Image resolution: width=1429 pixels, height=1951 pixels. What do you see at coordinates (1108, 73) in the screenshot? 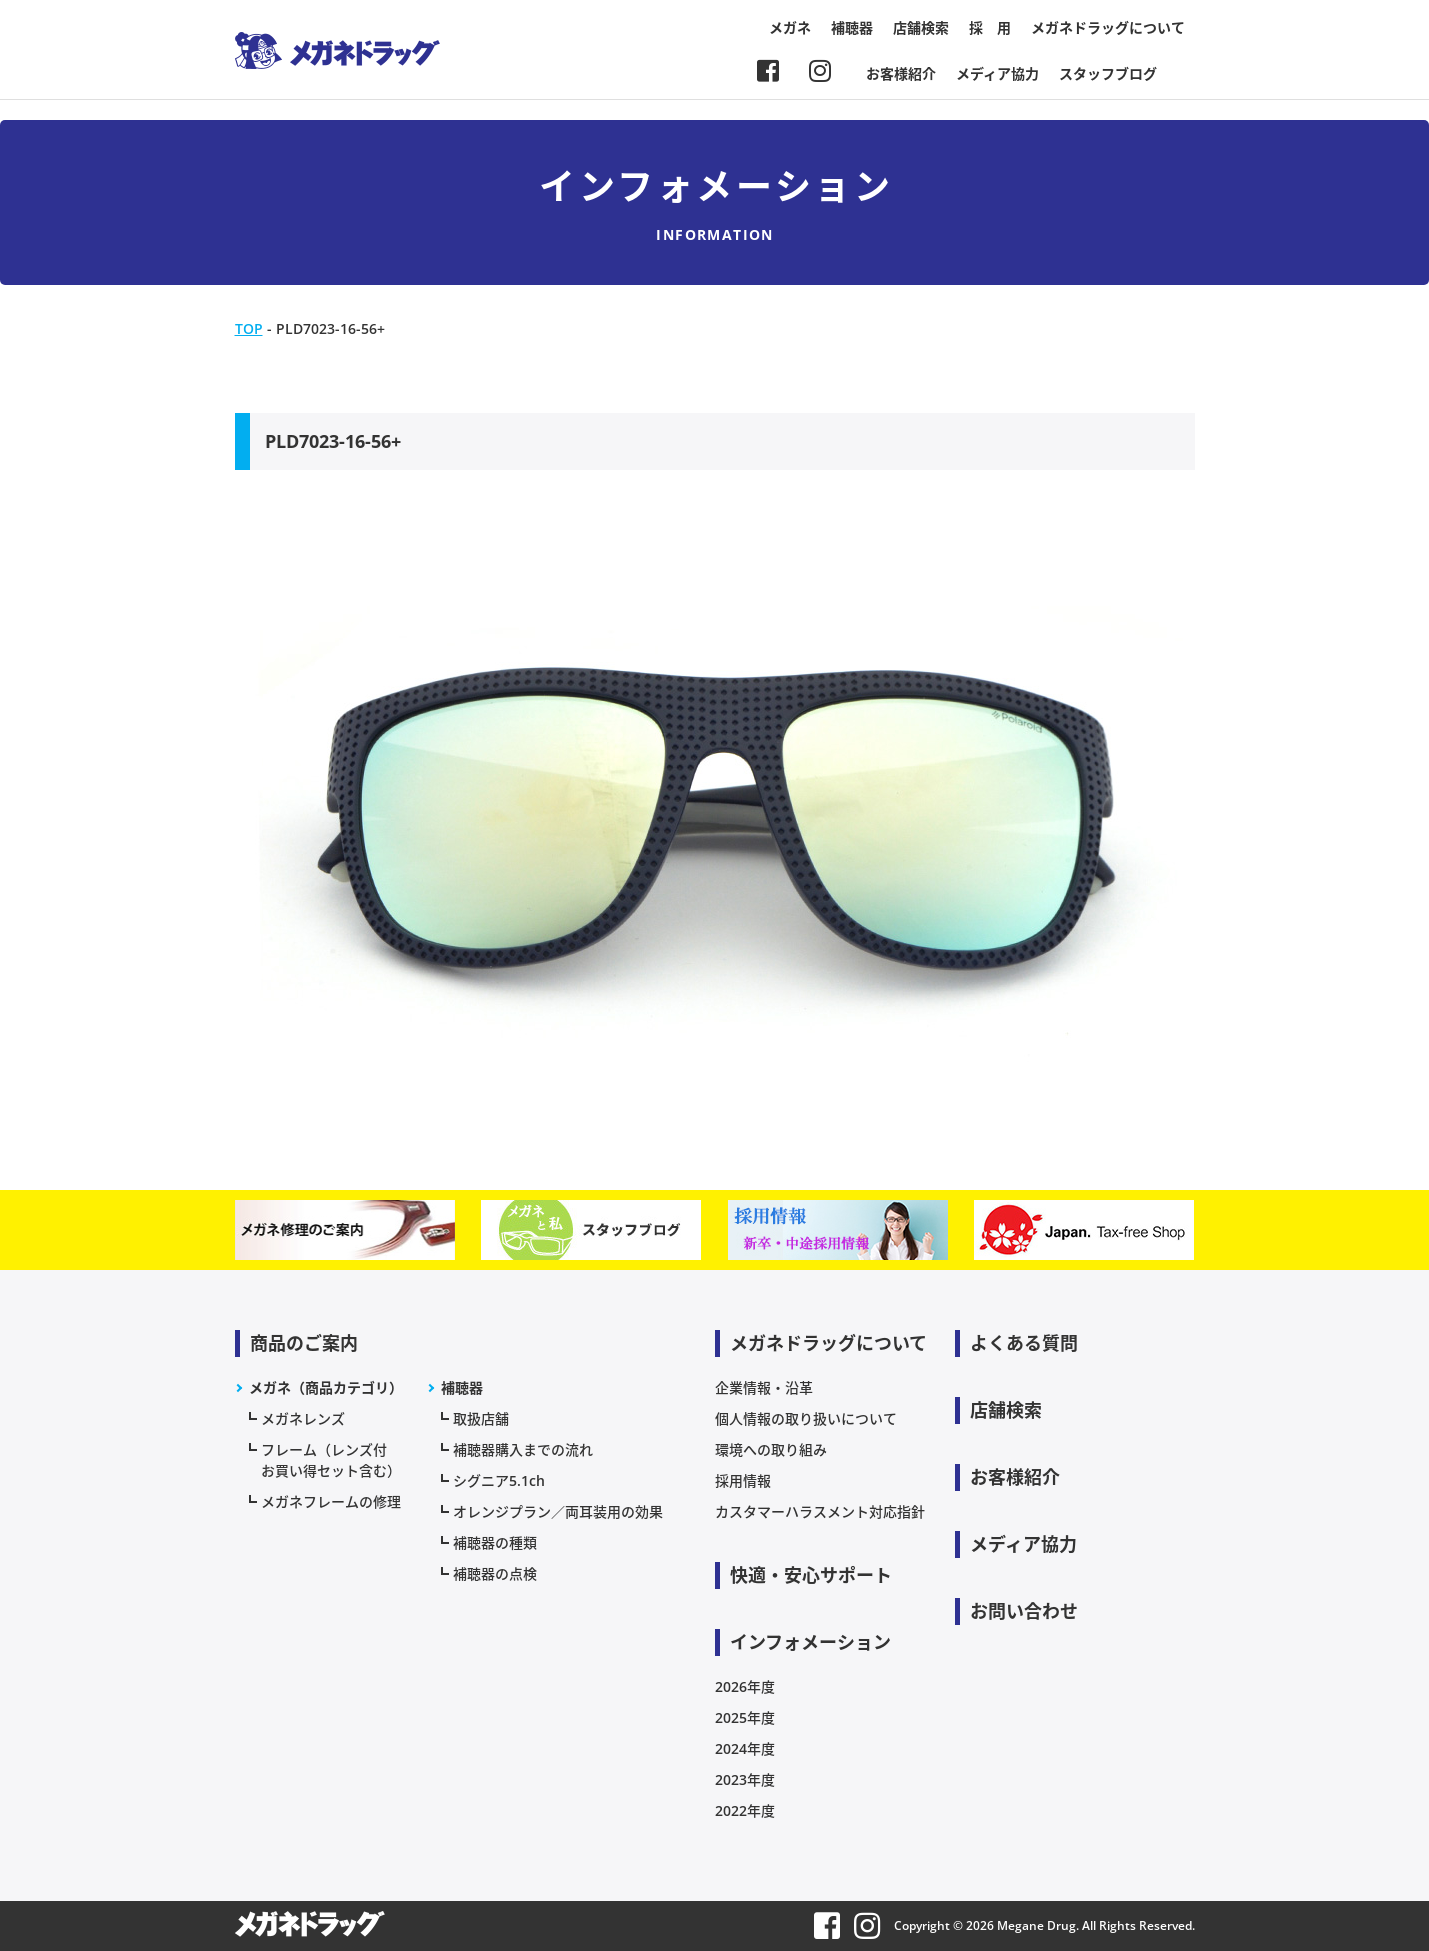
I see `スタッフブログ` at bounding box center [1108, 73].